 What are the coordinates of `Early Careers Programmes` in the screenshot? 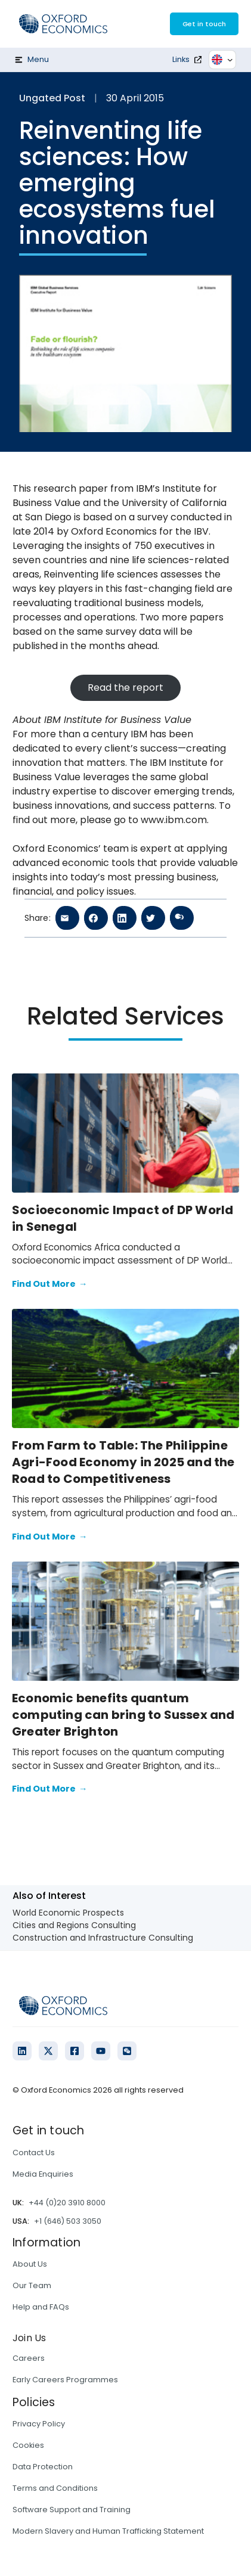 It's located at (65, 2380).